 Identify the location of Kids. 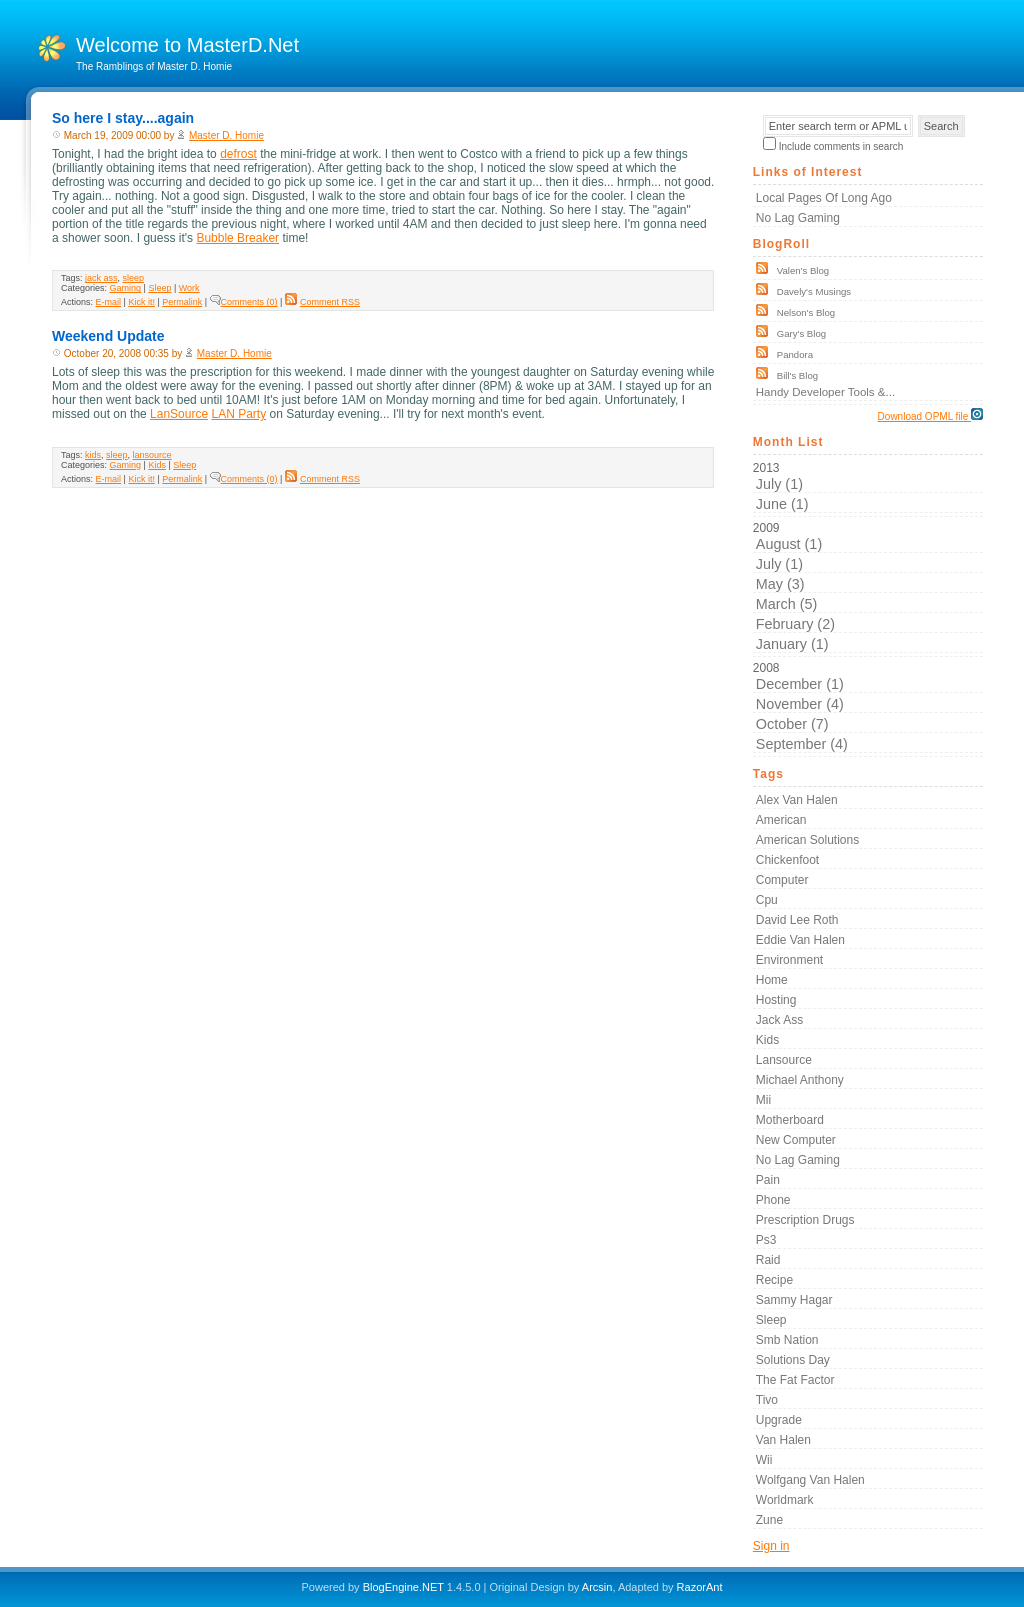
(157, 465).